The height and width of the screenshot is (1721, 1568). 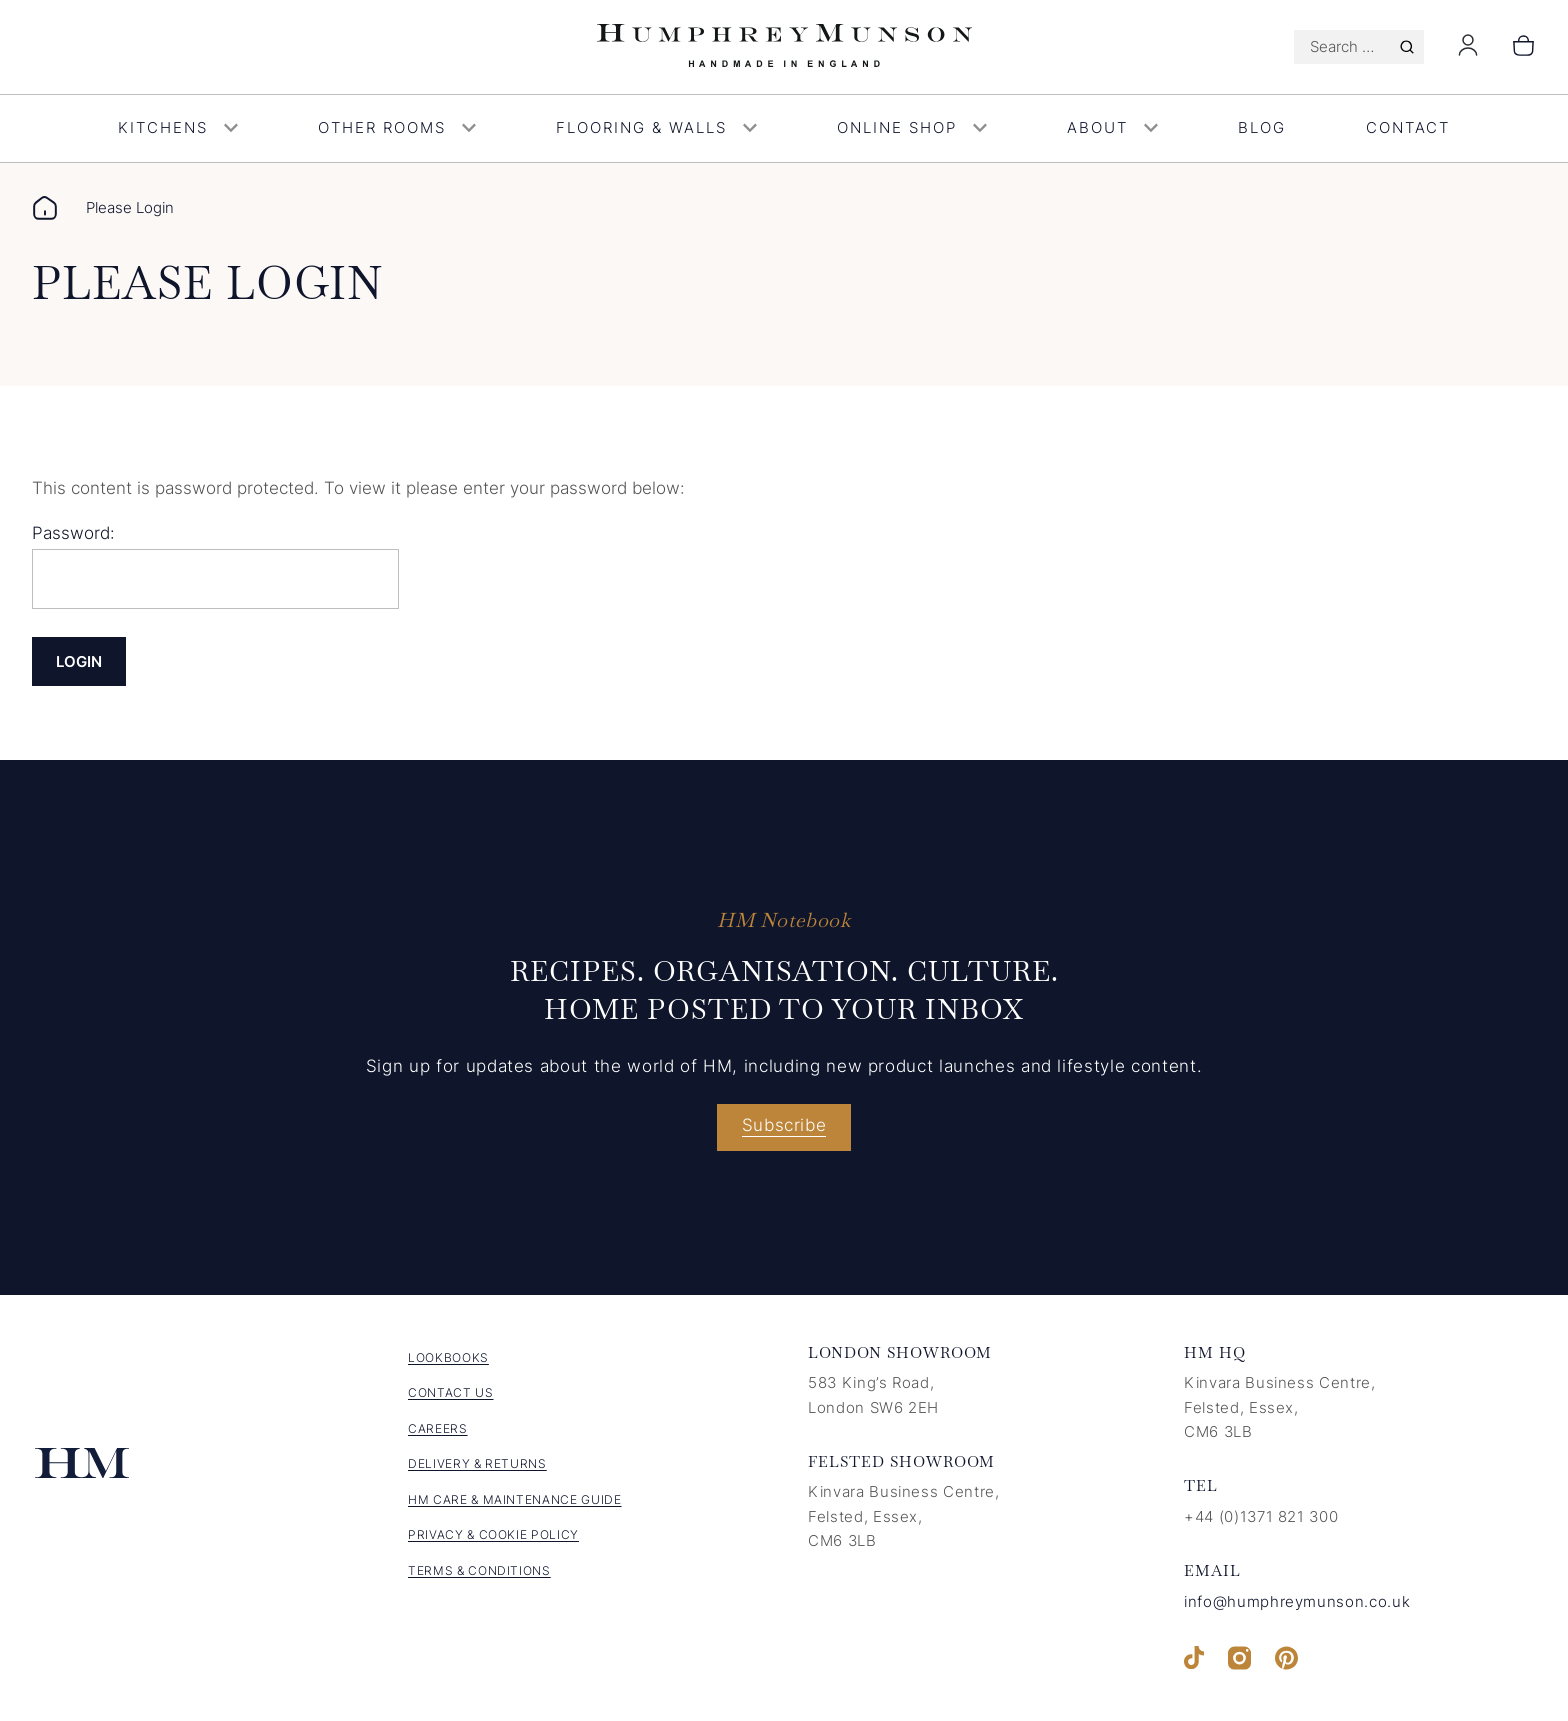 I want to click on Delivery & Returns, so click(x=477, y=1463).